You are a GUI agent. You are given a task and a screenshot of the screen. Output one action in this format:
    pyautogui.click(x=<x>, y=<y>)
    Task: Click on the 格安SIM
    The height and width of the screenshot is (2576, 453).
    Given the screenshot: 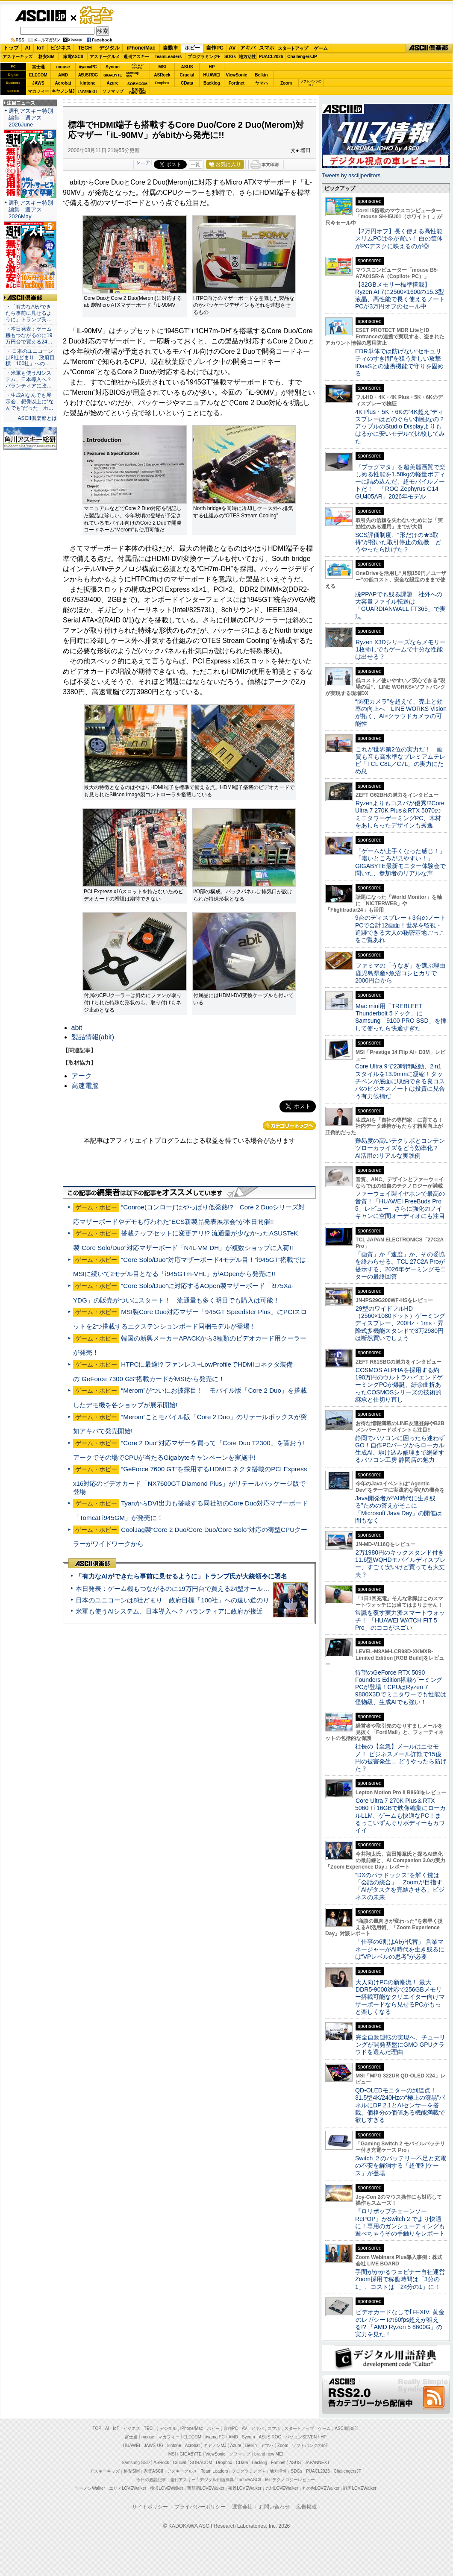 What is the action you would take?
    pyautogui.click(x=46, y=56)
    